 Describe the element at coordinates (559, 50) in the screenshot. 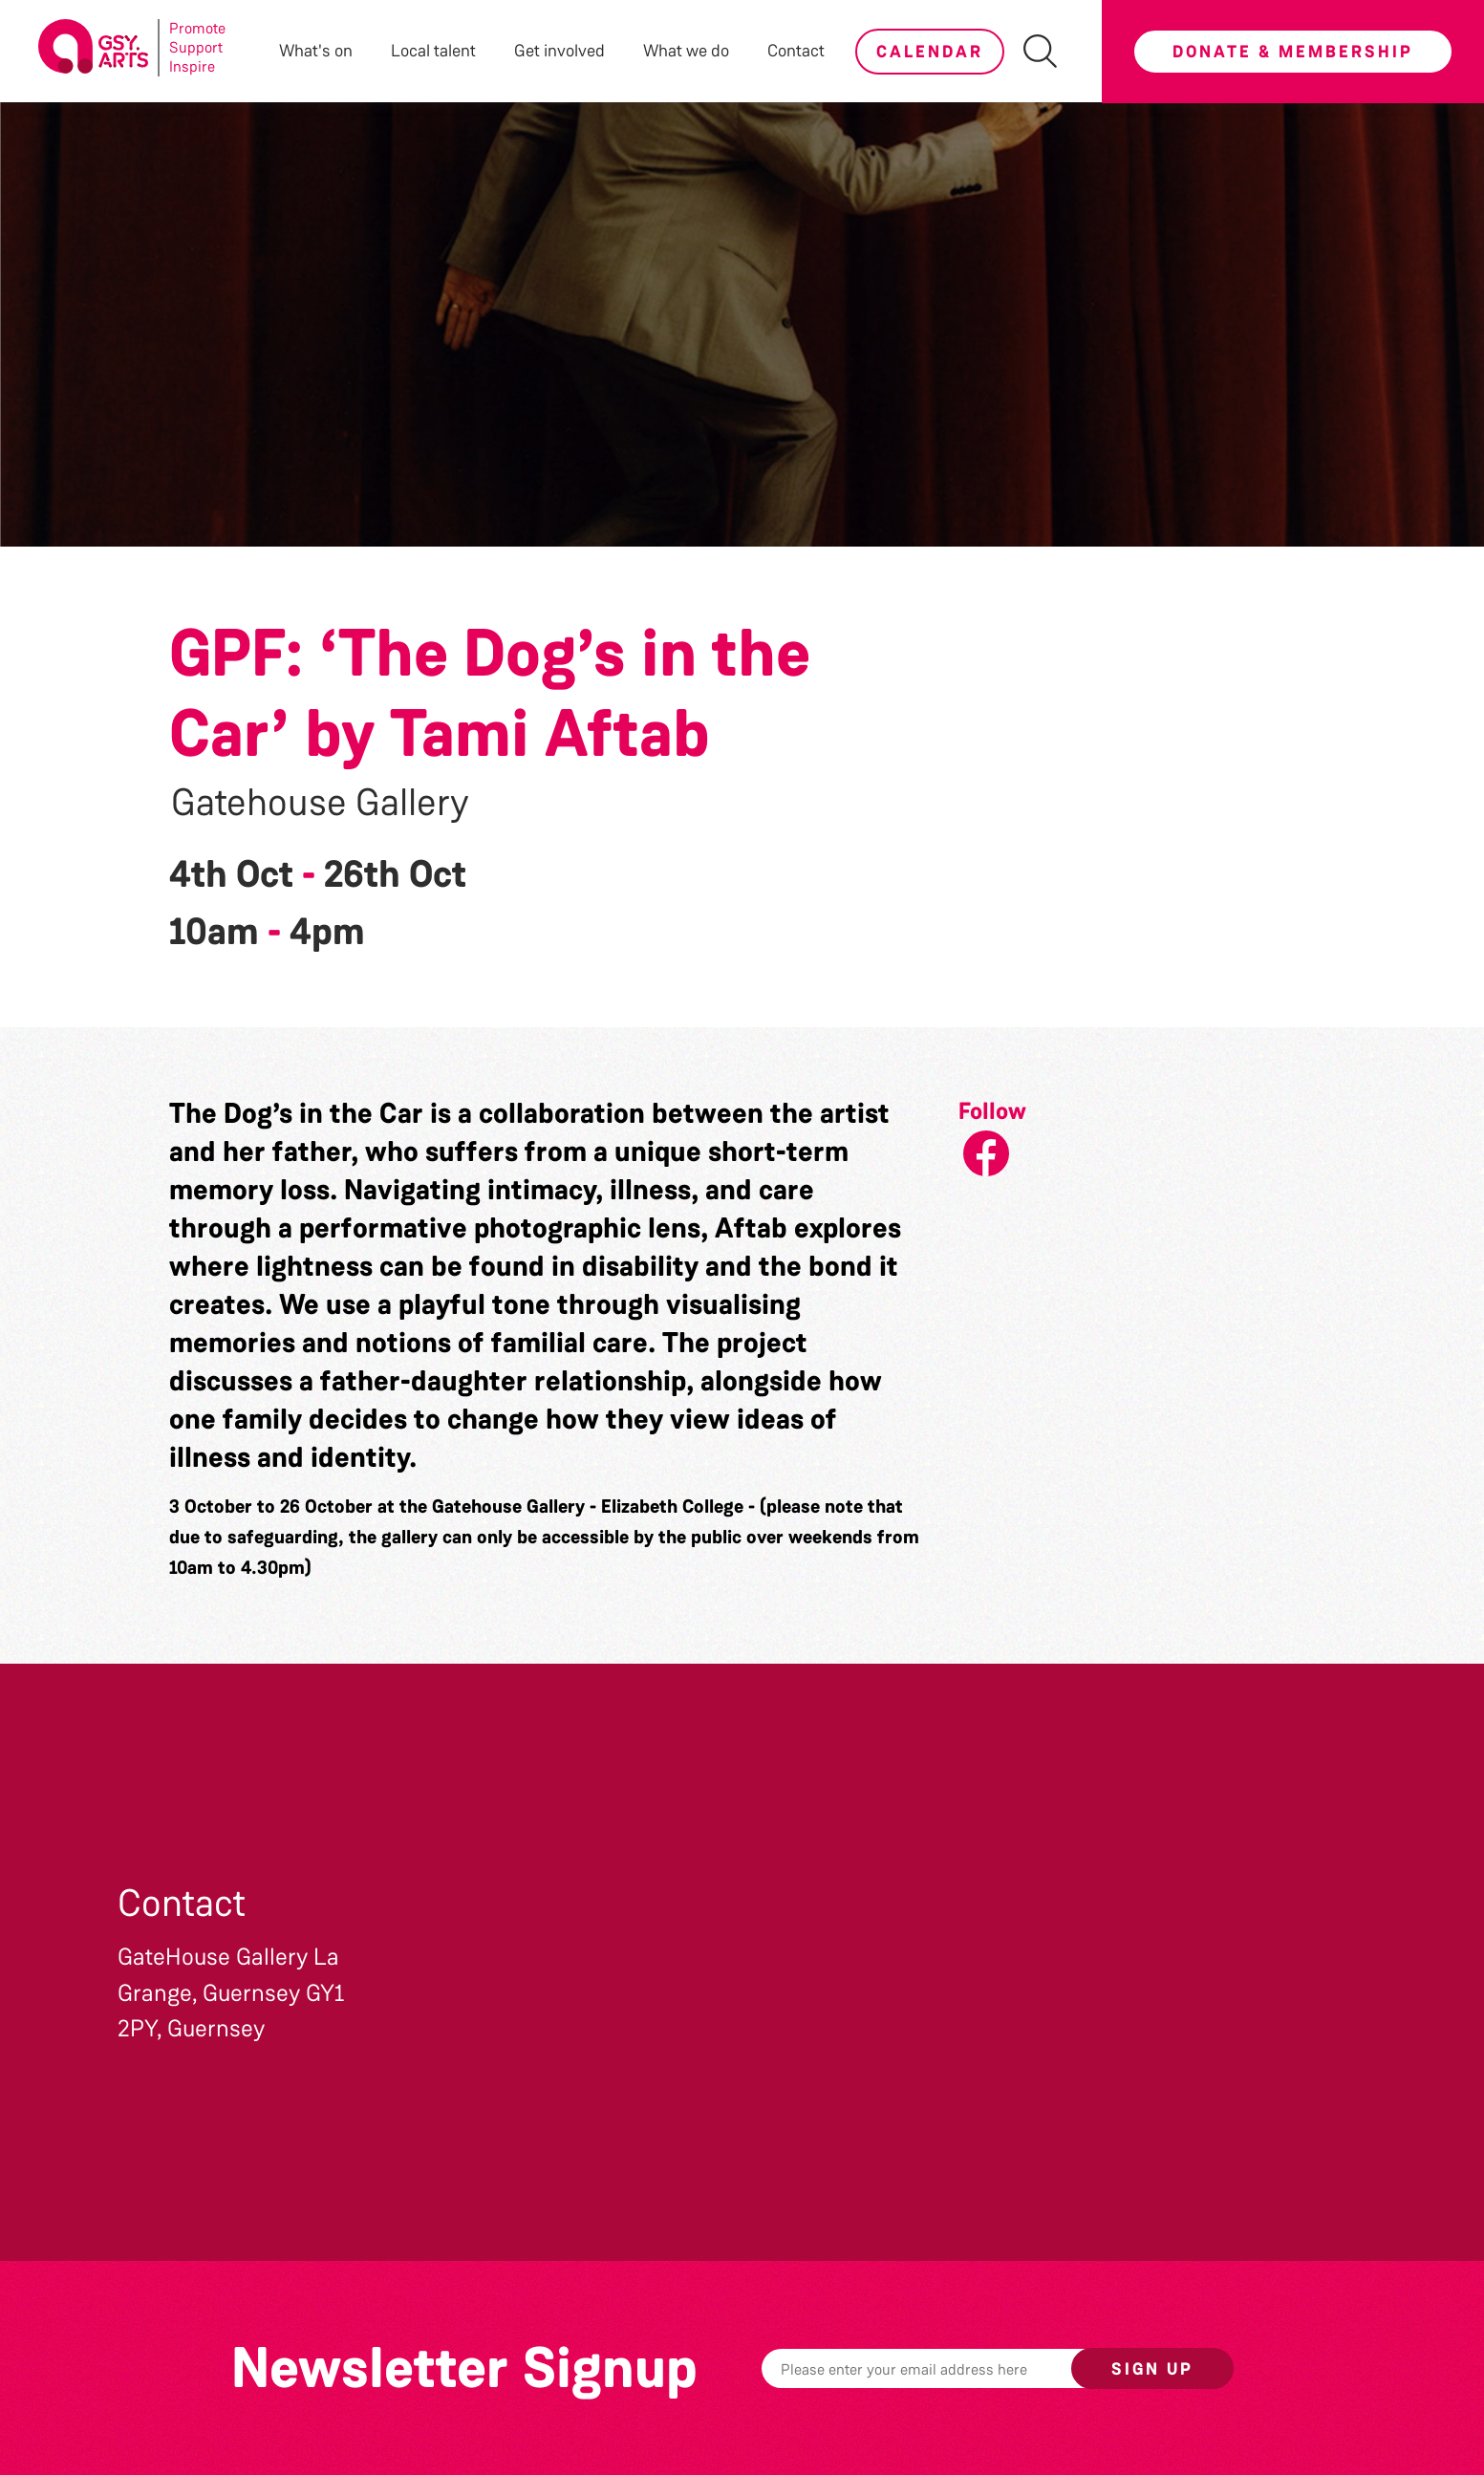

I see `Get involved` at that location.